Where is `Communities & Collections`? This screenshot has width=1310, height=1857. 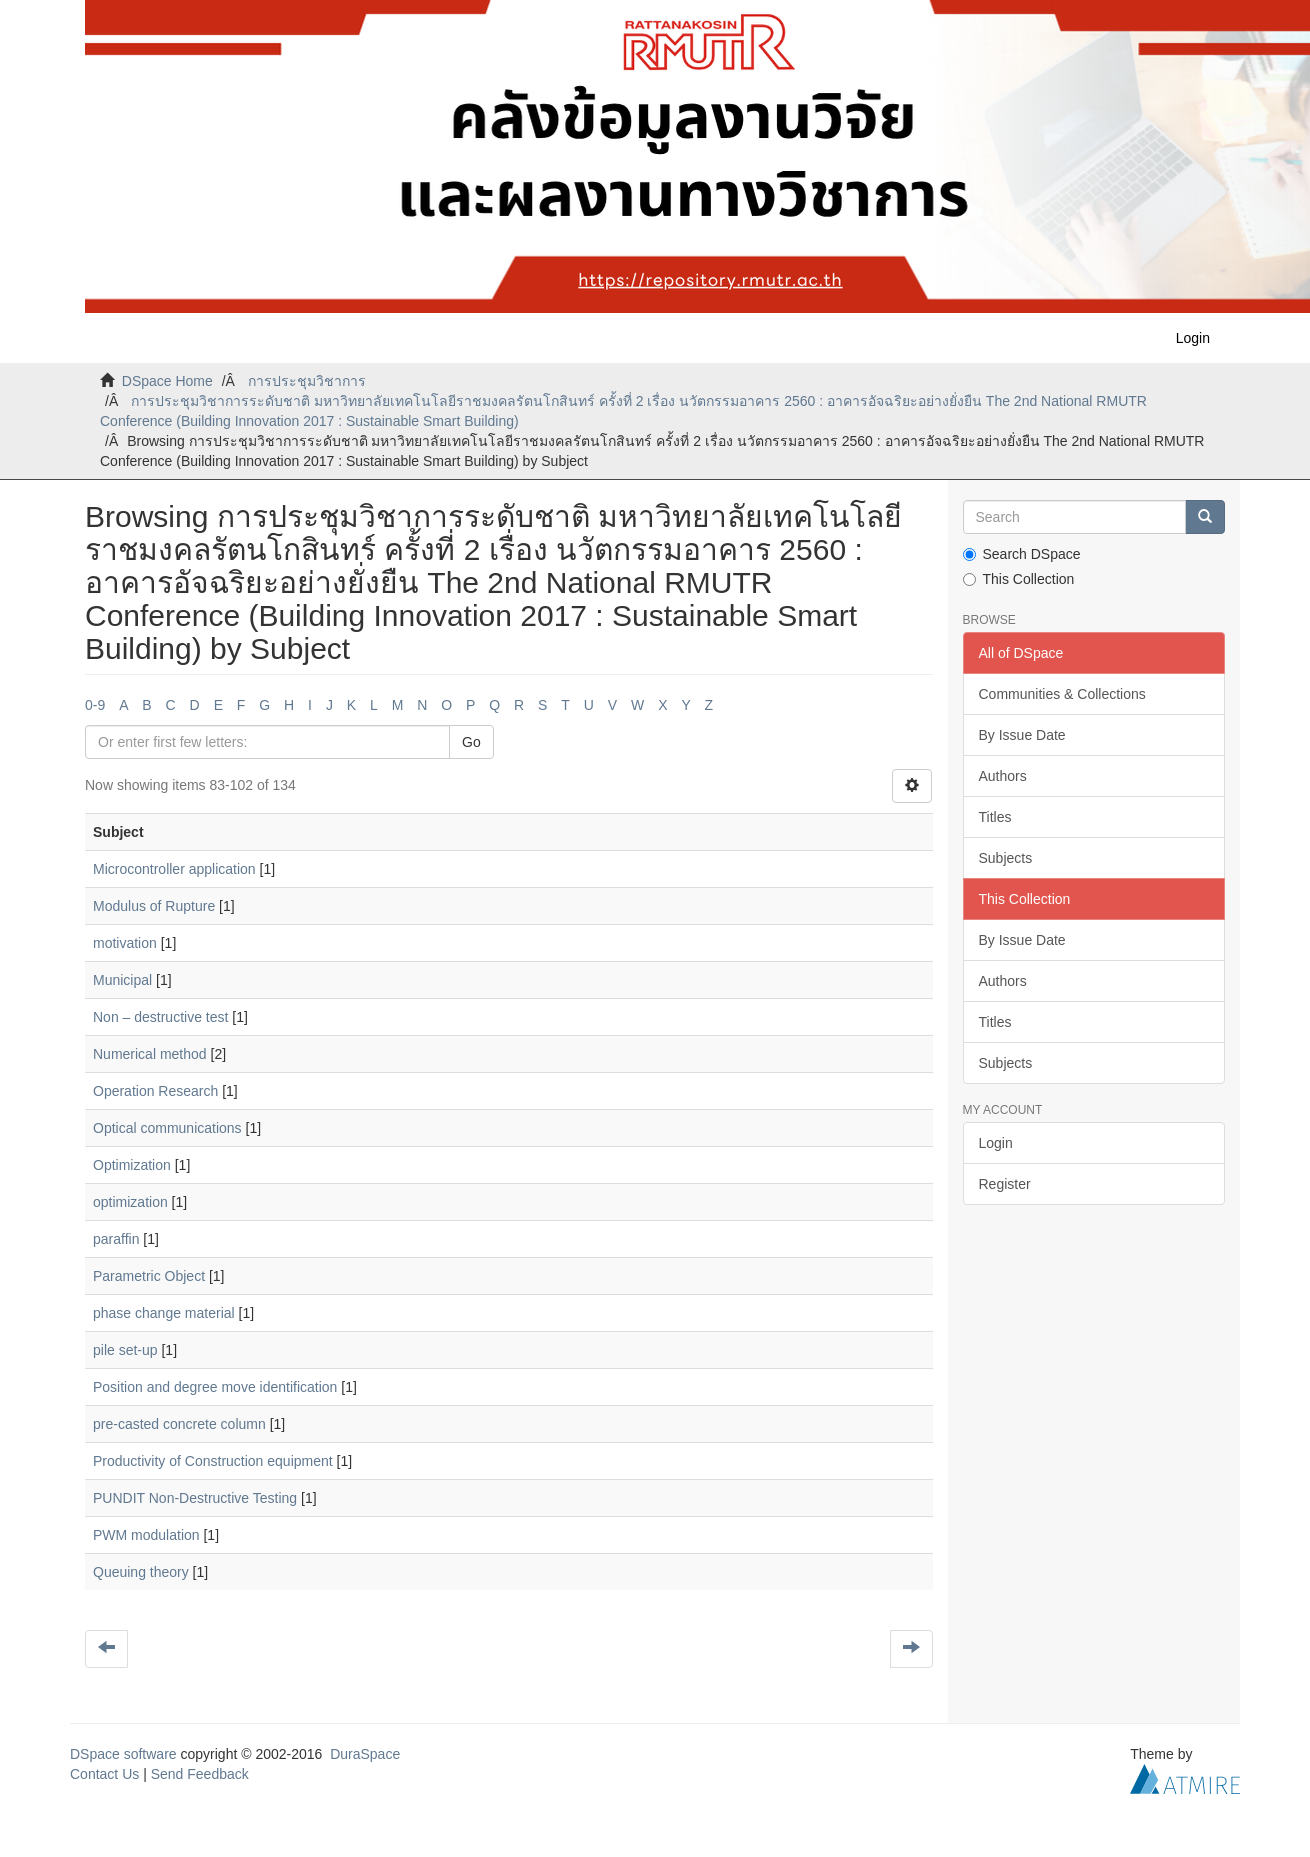
Communities & Collections is located at coordinates (1062, 694).